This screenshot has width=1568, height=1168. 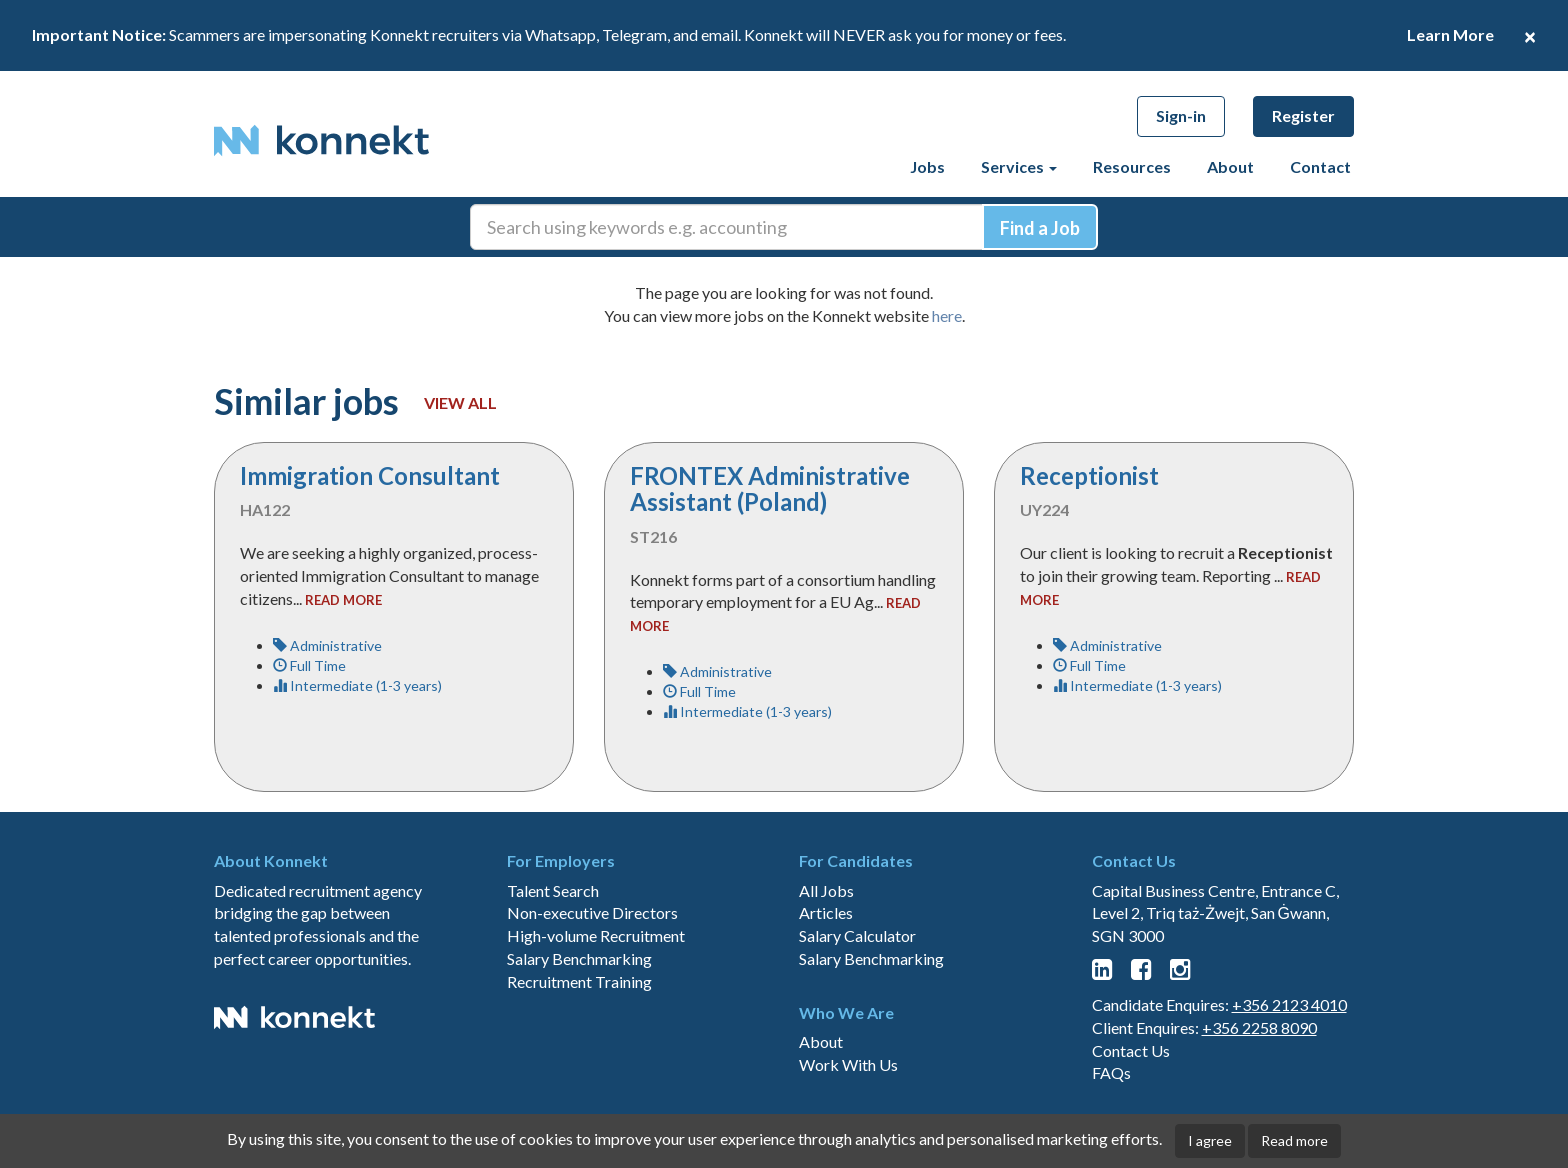 I want to click on Contact, so click(x=1320, y=166).